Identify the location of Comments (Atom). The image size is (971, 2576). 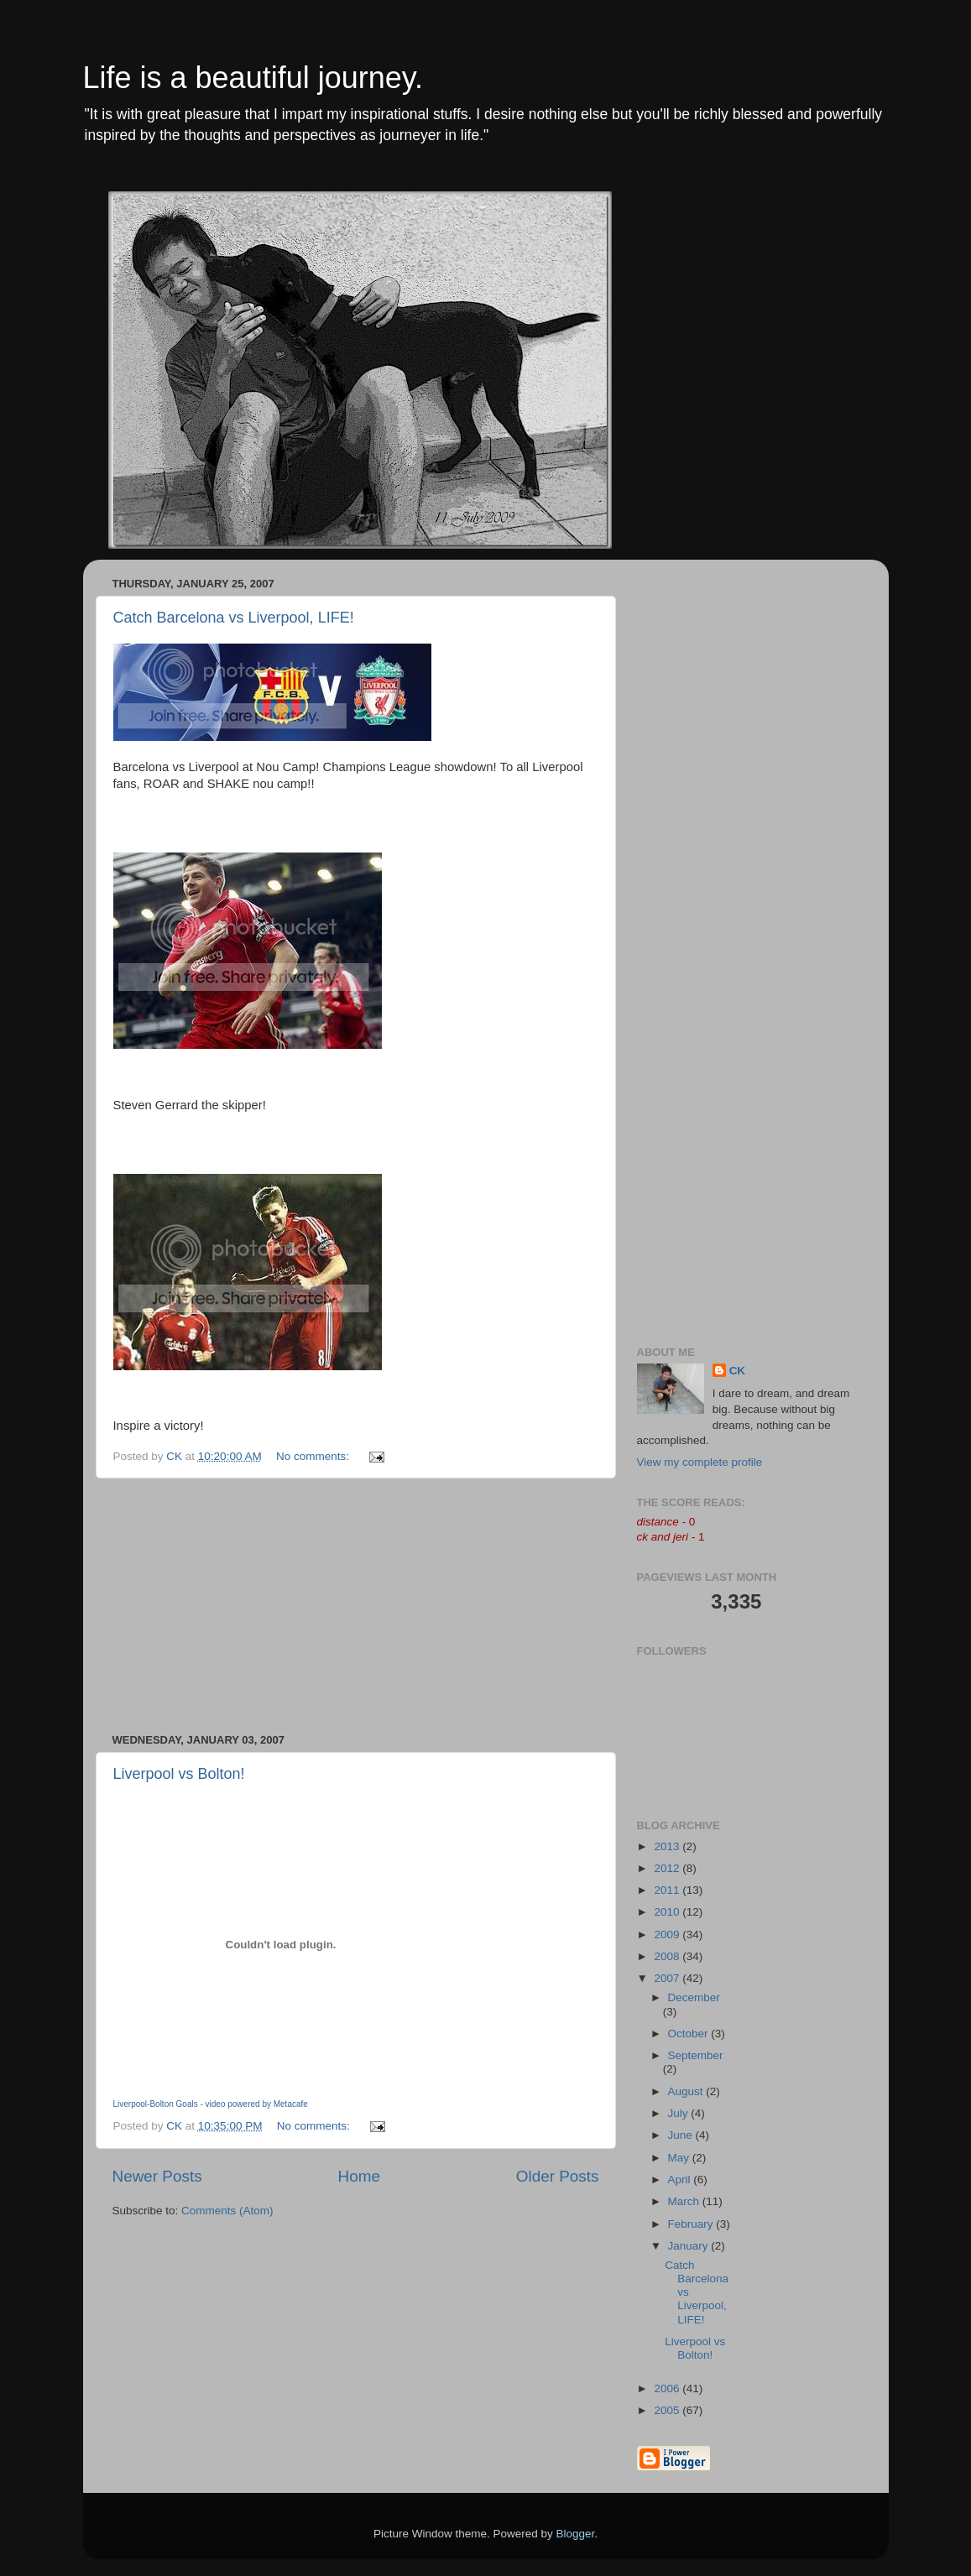
(227, 2210).